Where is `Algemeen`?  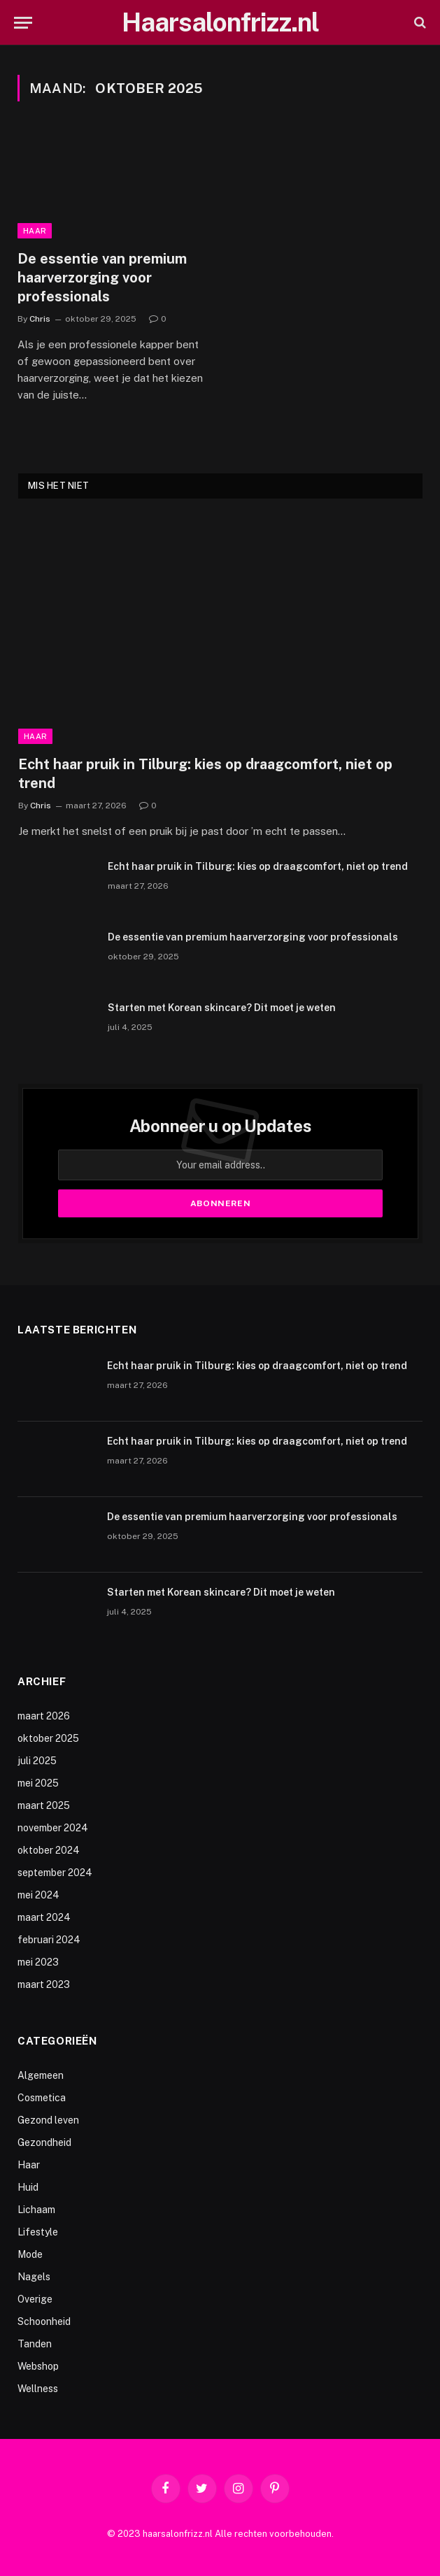
Algemeen is located at coordinates (40, 2075).